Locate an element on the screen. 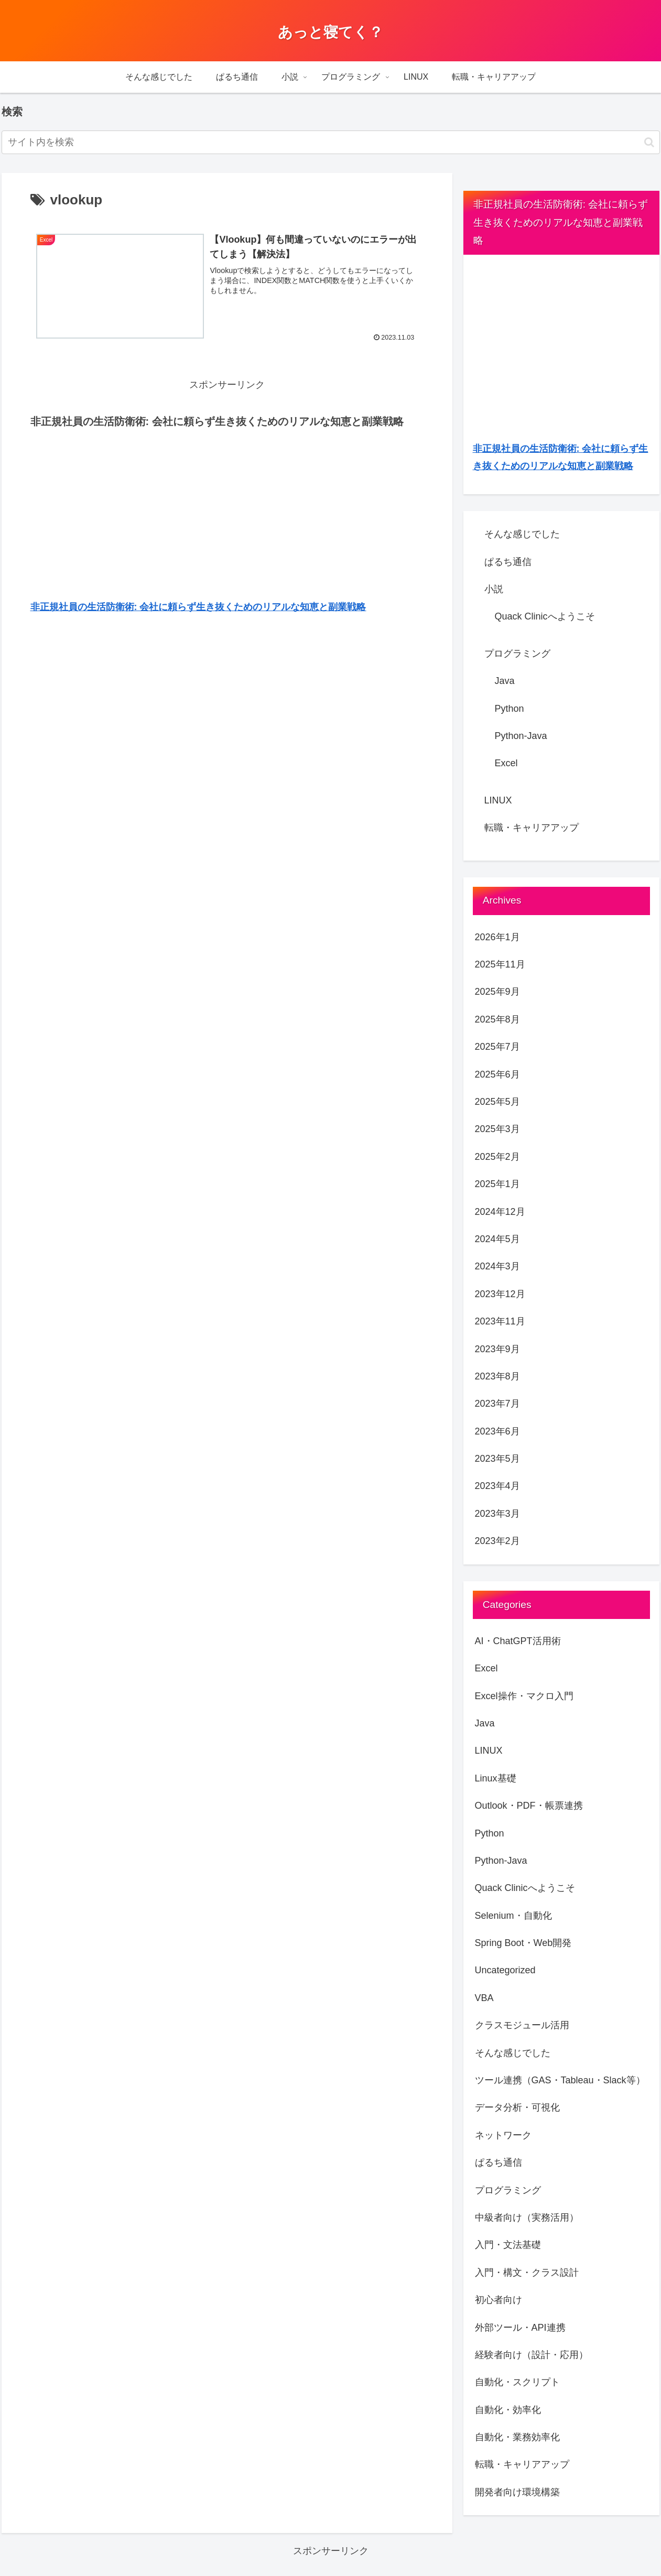 The width and height of the screenshot is (661, 2576). Python is located at coordinates (509, 708).